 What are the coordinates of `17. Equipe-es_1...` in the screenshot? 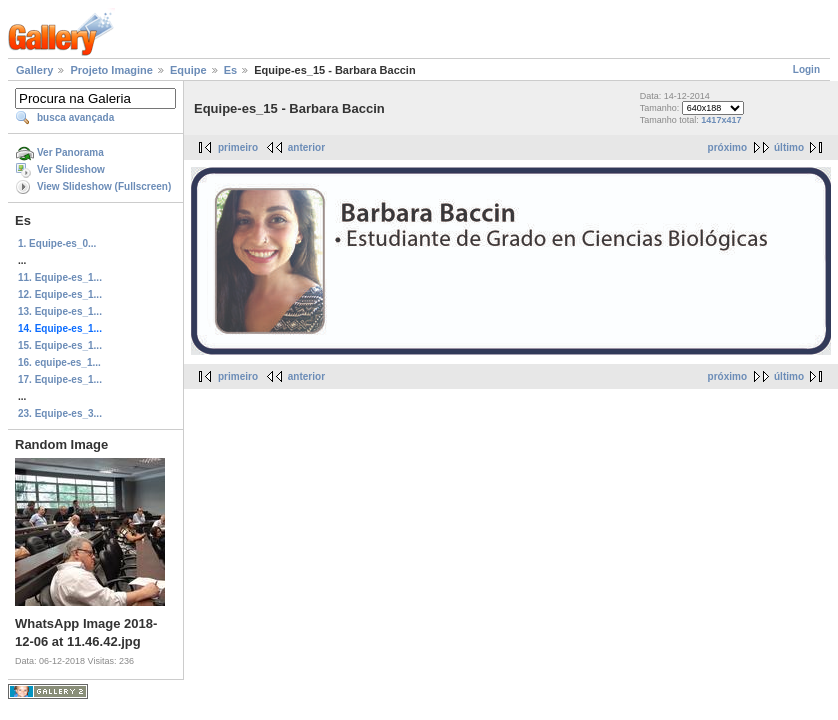 It's located at (60, 379).